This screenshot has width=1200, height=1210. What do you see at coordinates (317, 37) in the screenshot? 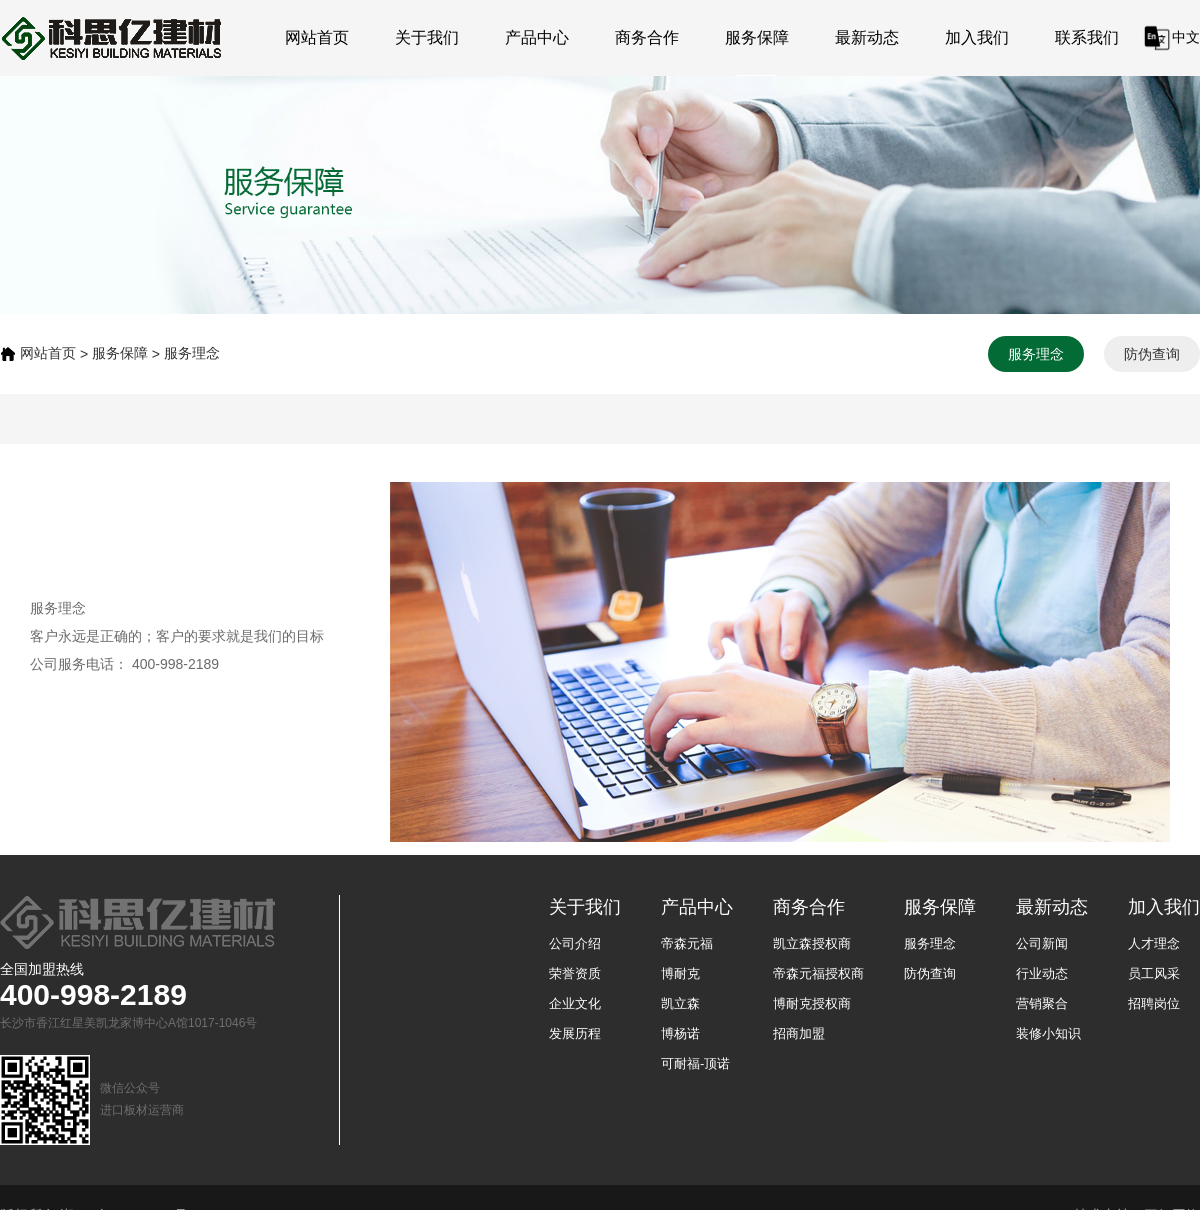
I see `网站首页` at bounding box center [317, 37].